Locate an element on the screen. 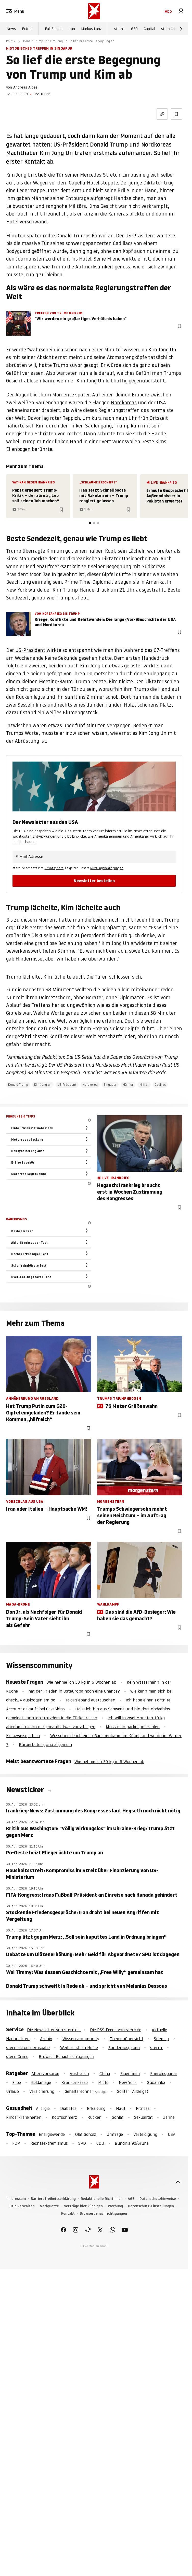 The width and height of the screenshot is (192, 2576). Allergie is located at coordinates (43, 2108).